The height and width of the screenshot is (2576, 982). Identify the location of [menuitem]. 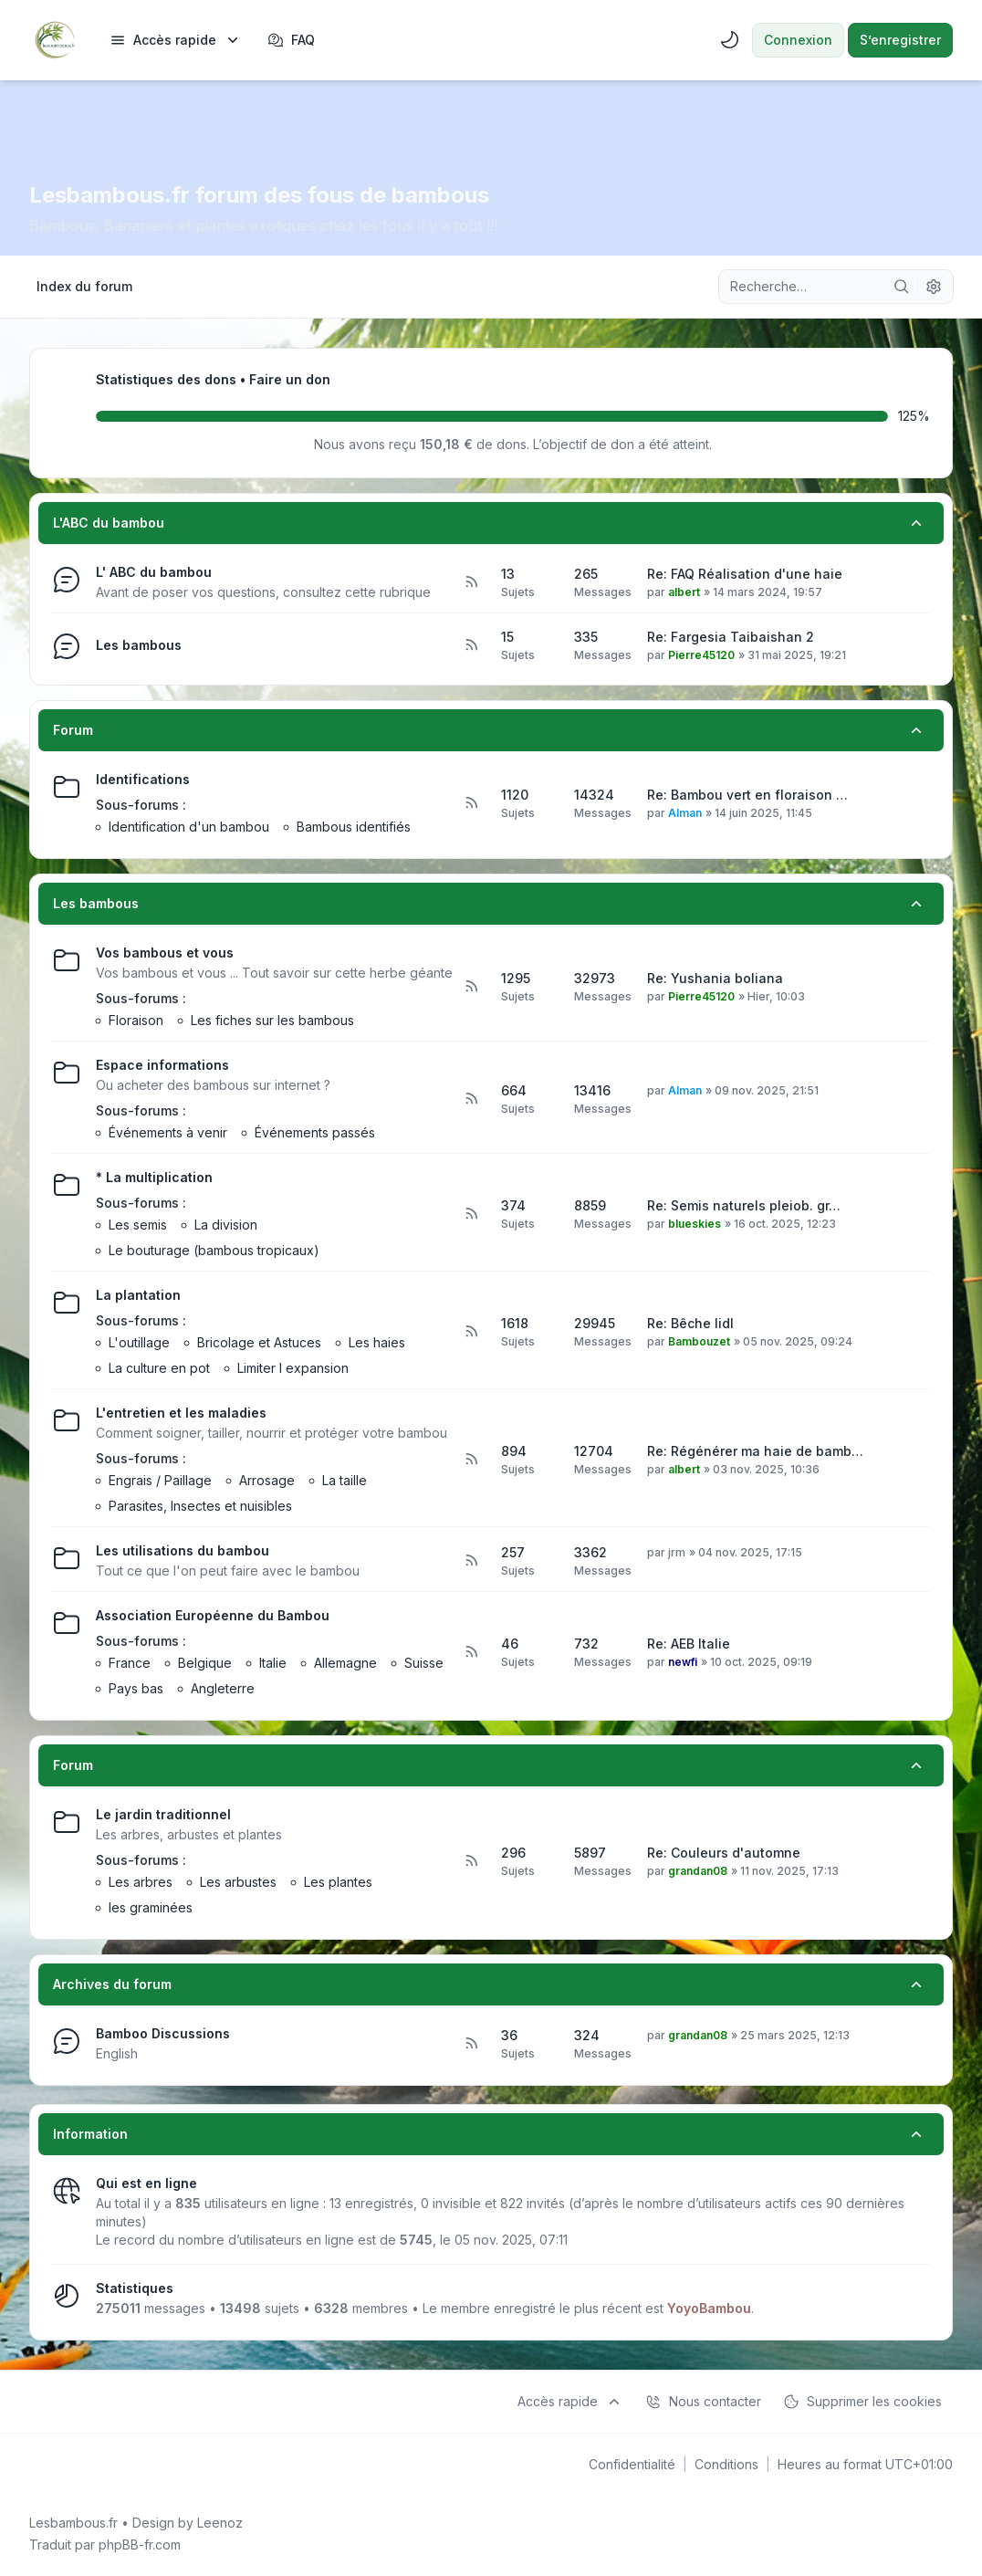
(176, 40).